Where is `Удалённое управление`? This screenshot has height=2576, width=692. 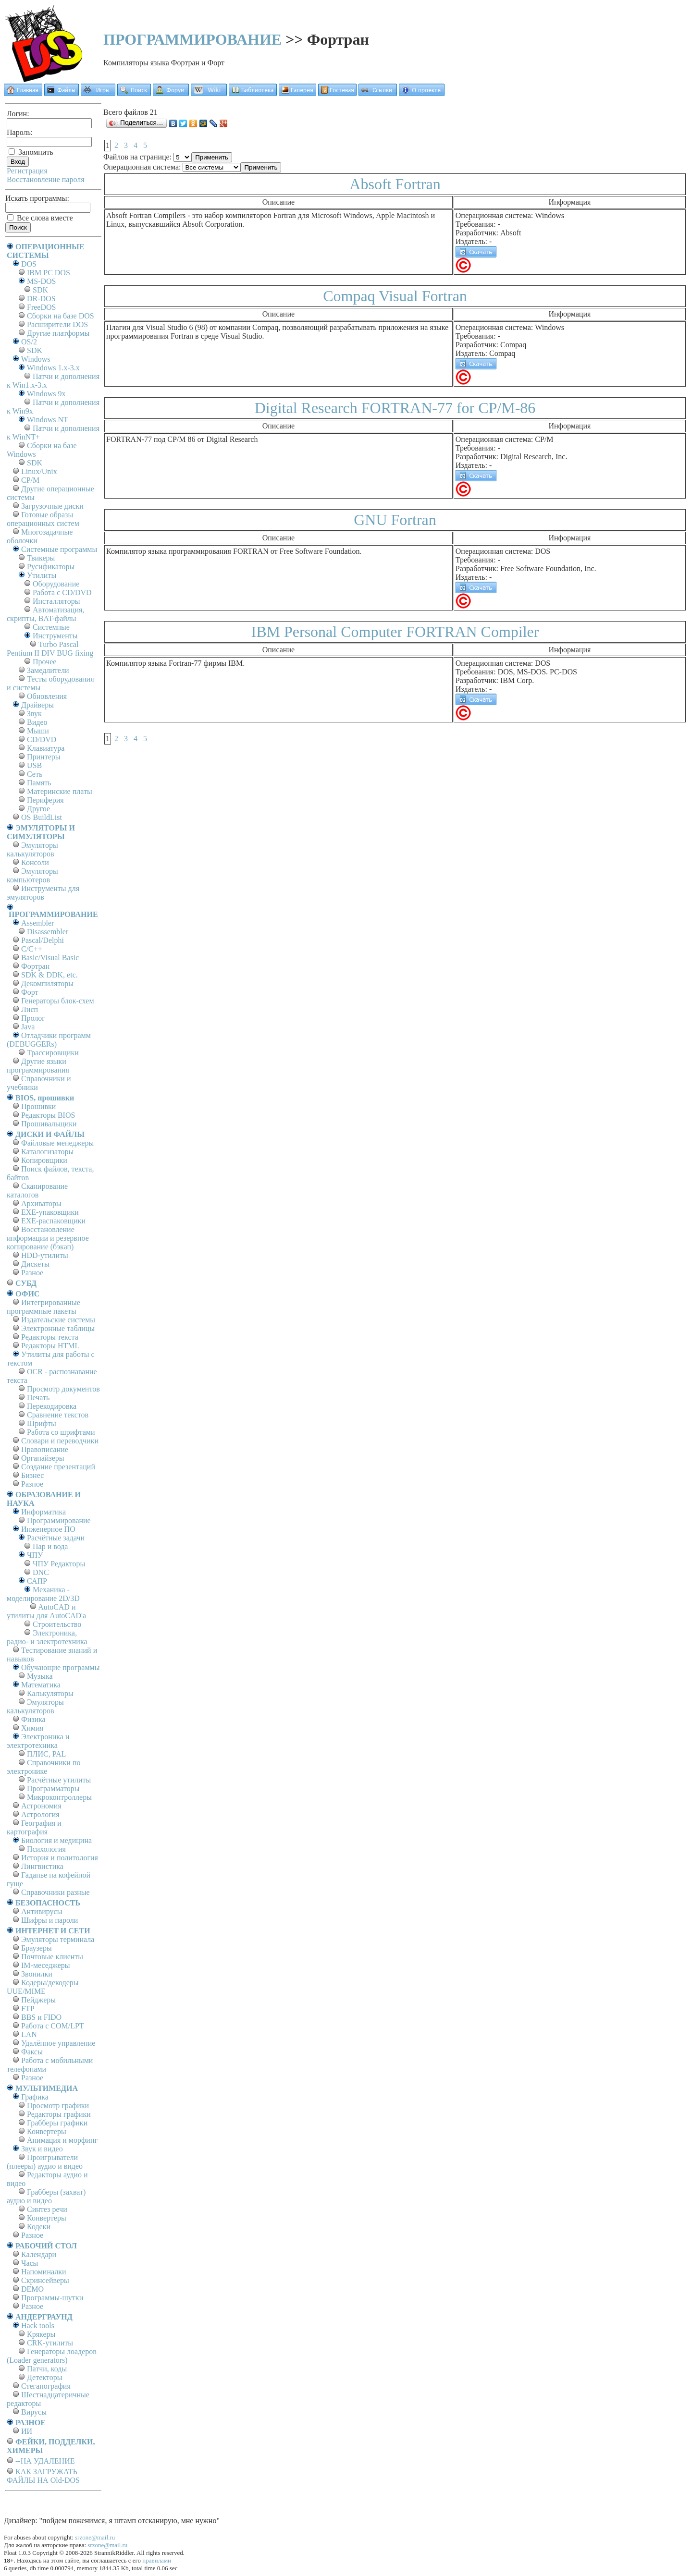 Удалённое управление is located at coordinates (58, 2043).